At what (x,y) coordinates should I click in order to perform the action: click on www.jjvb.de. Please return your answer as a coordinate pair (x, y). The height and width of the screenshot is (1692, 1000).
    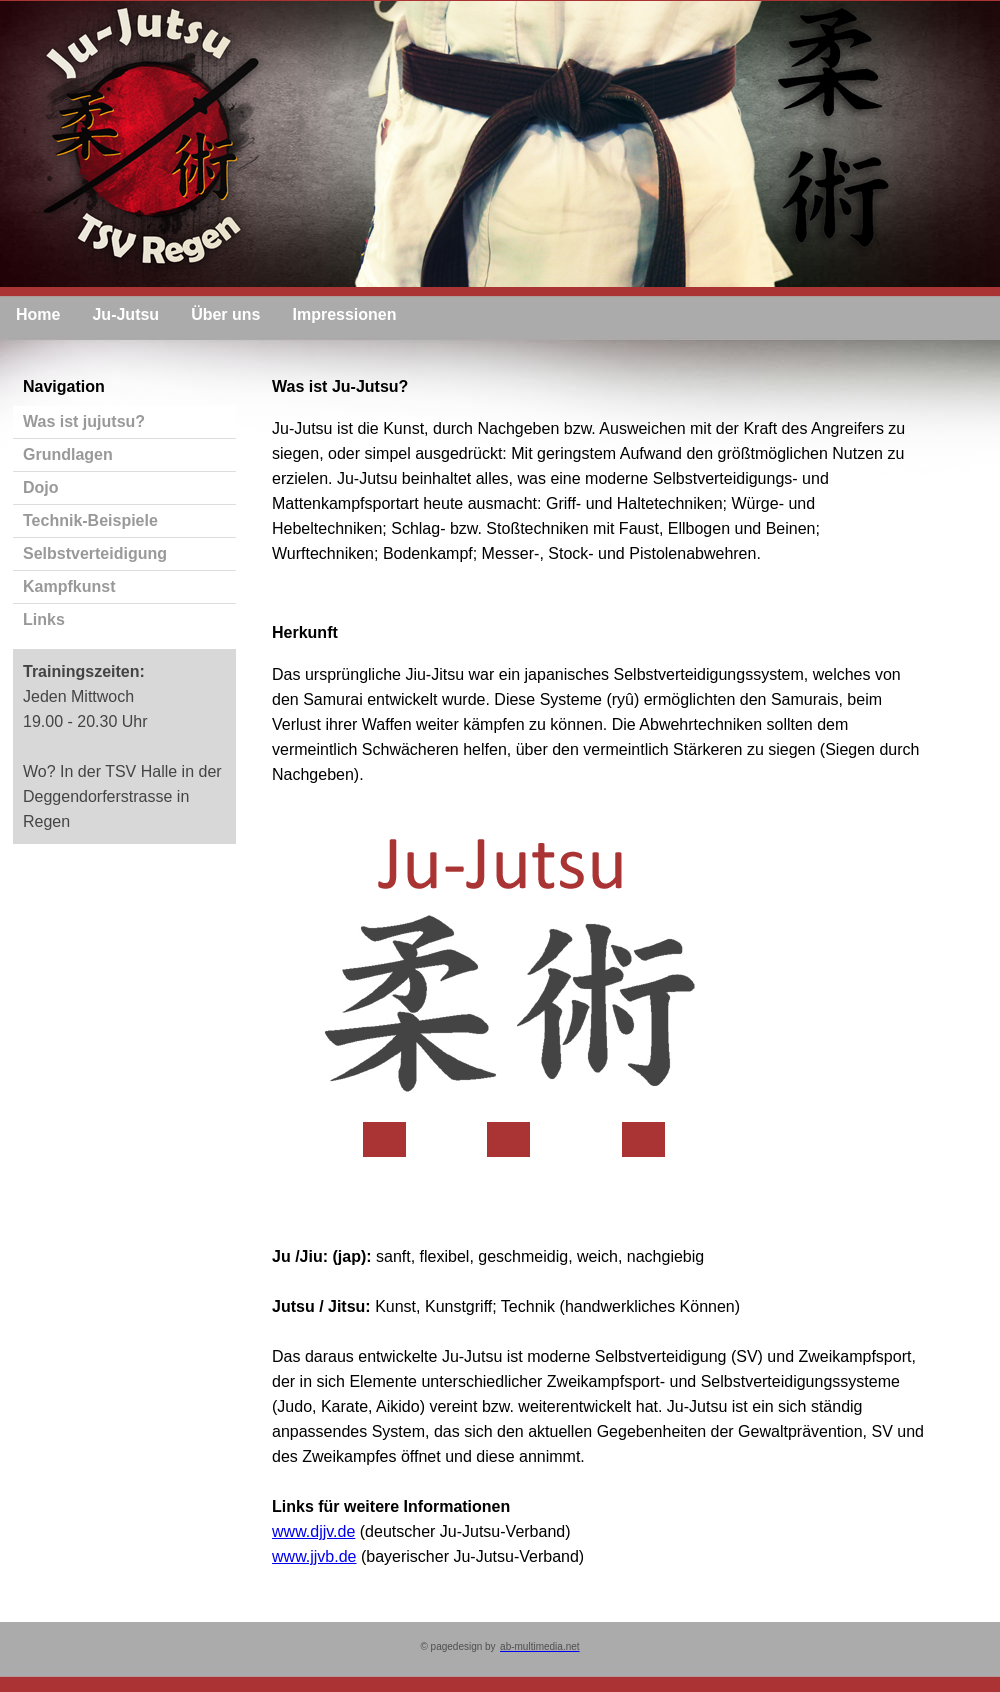
    Looking at the image, I should click on (314, 1556).